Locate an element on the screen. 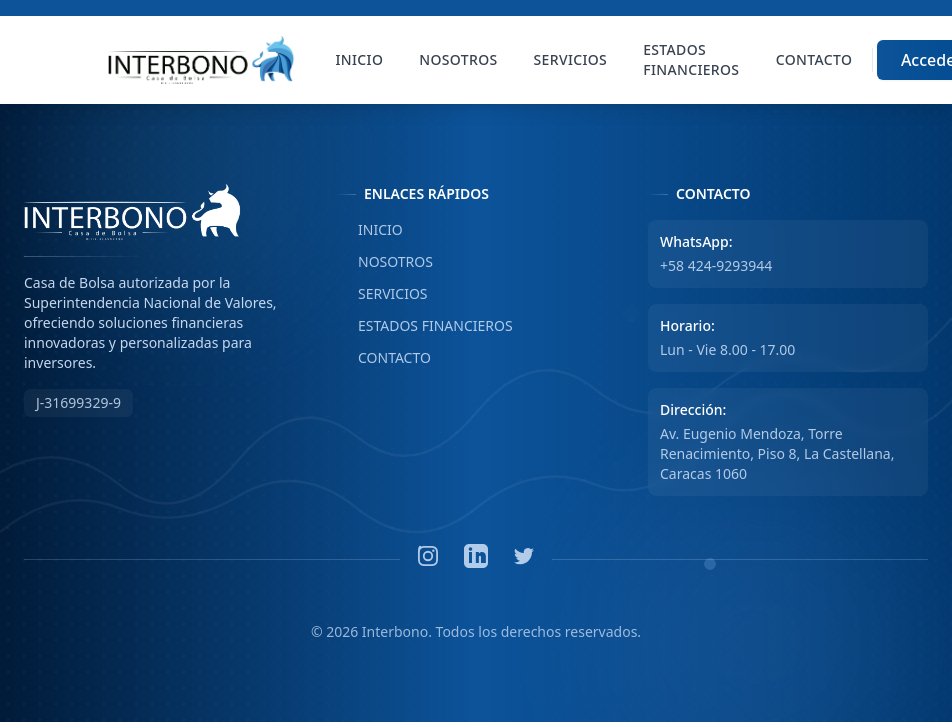 The image size is (952, 722). NOSOTROS is located at coordinates (384, 262).